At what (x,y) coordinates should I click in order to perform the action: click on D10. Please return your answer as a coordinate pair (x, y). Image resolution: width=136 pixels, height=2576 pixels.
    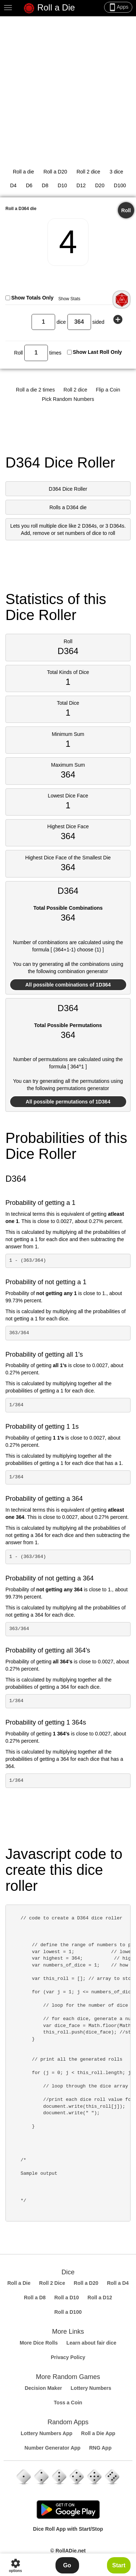
    Looking at the image, I should click on (62, 185).